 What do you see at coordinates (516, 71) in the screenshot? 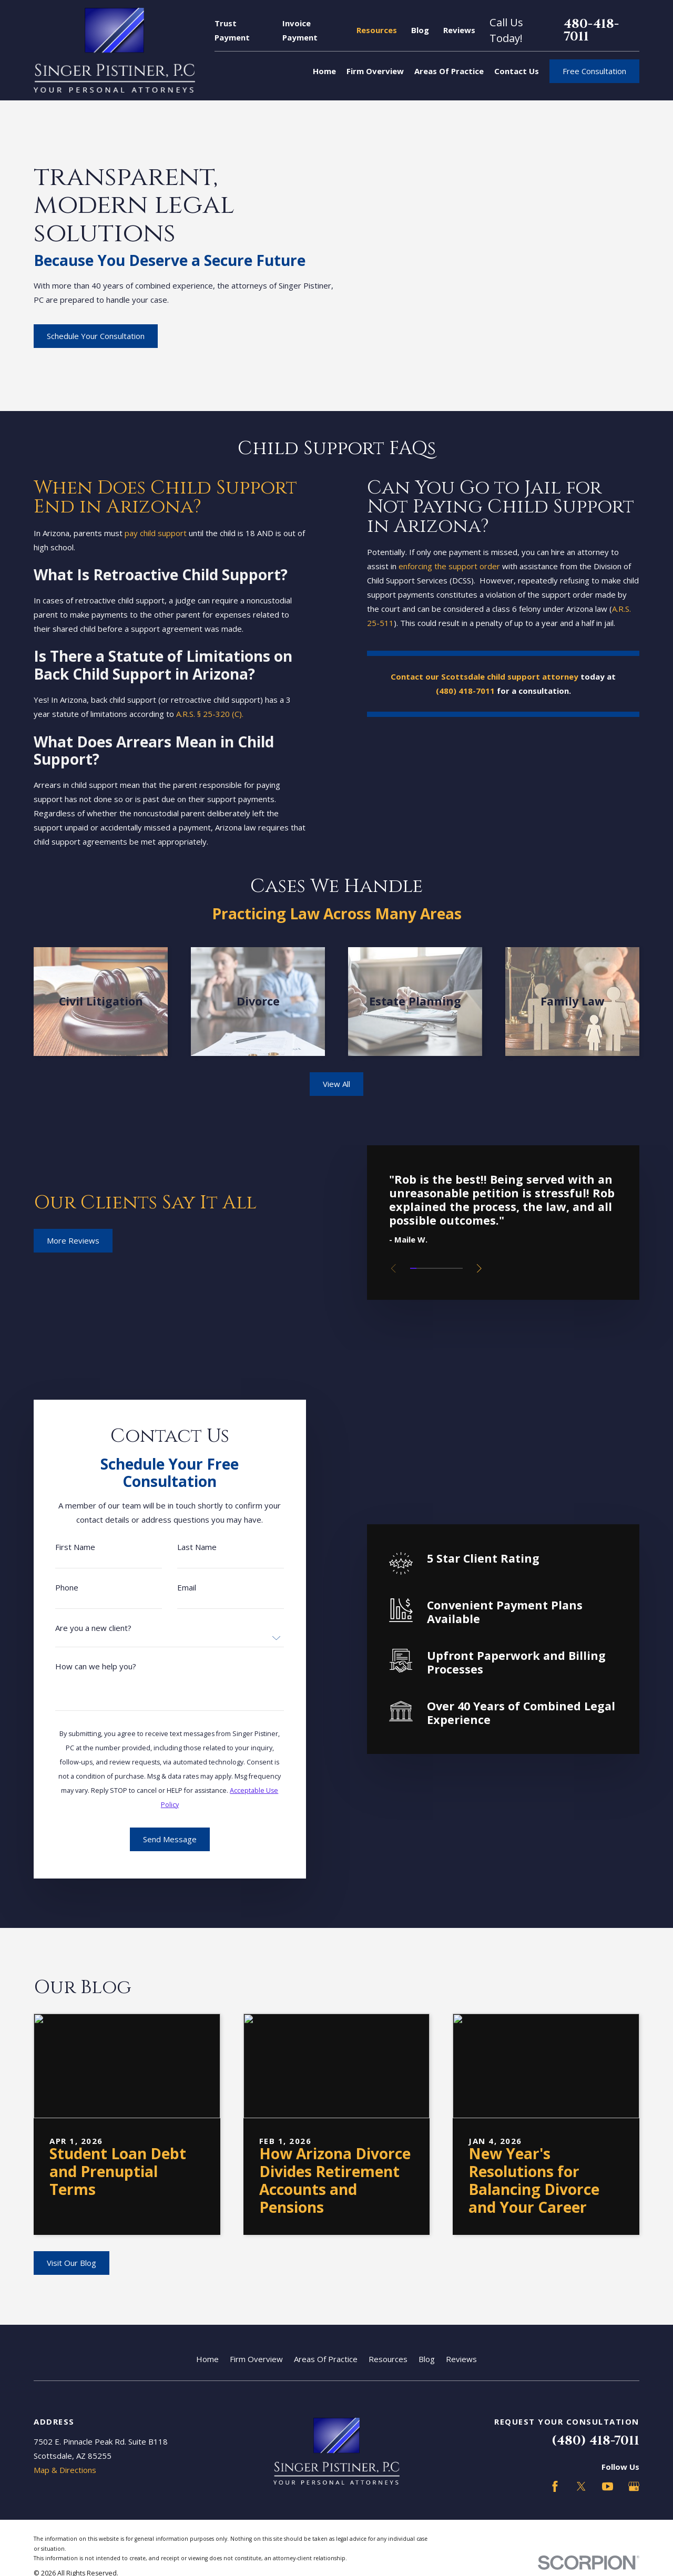
I see `Contact Us [menuitem]` at bounding box center [516, 71].